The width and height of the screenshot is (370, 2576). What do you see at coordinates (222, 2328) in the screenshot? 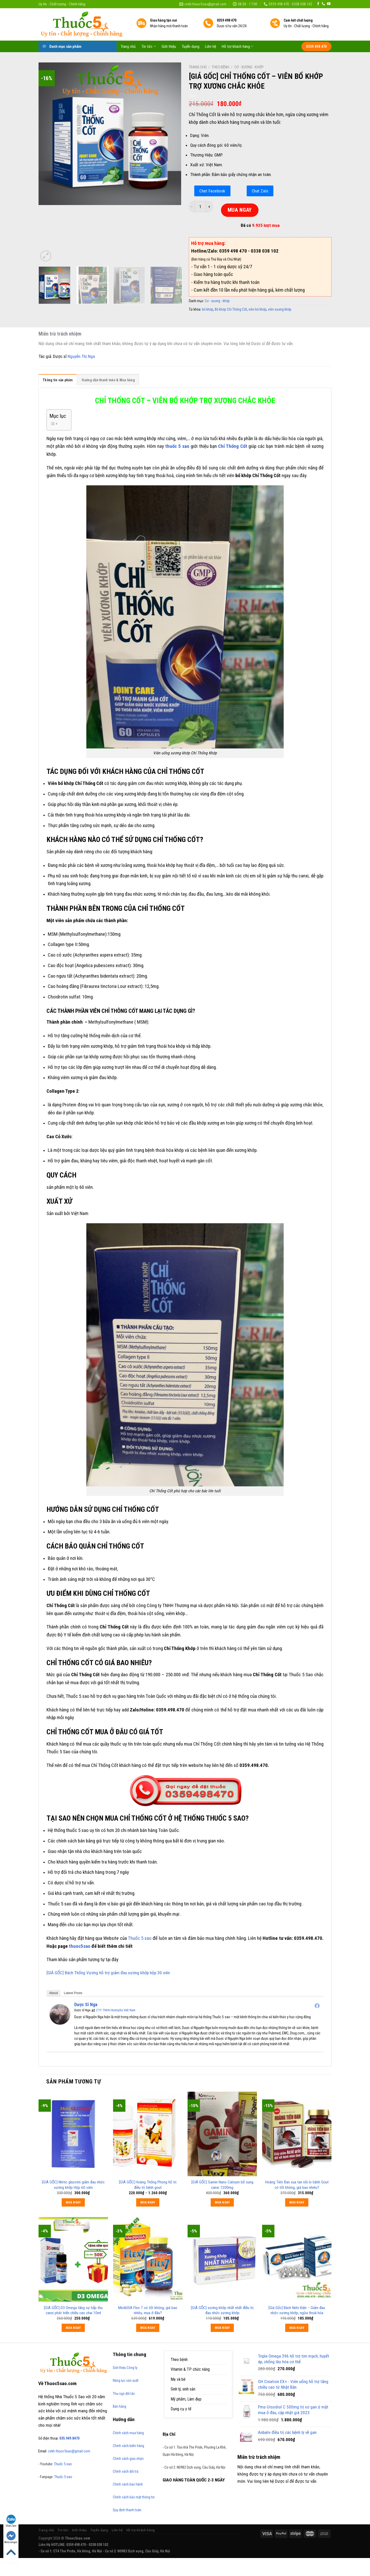
I see `MUA NGAY [Thêm “[GIÁ GỐC] xương khớp nhất nhất điều trị đau nhức xương khớp” vào giỏ hàng]` at bounding box center [222, 2328].